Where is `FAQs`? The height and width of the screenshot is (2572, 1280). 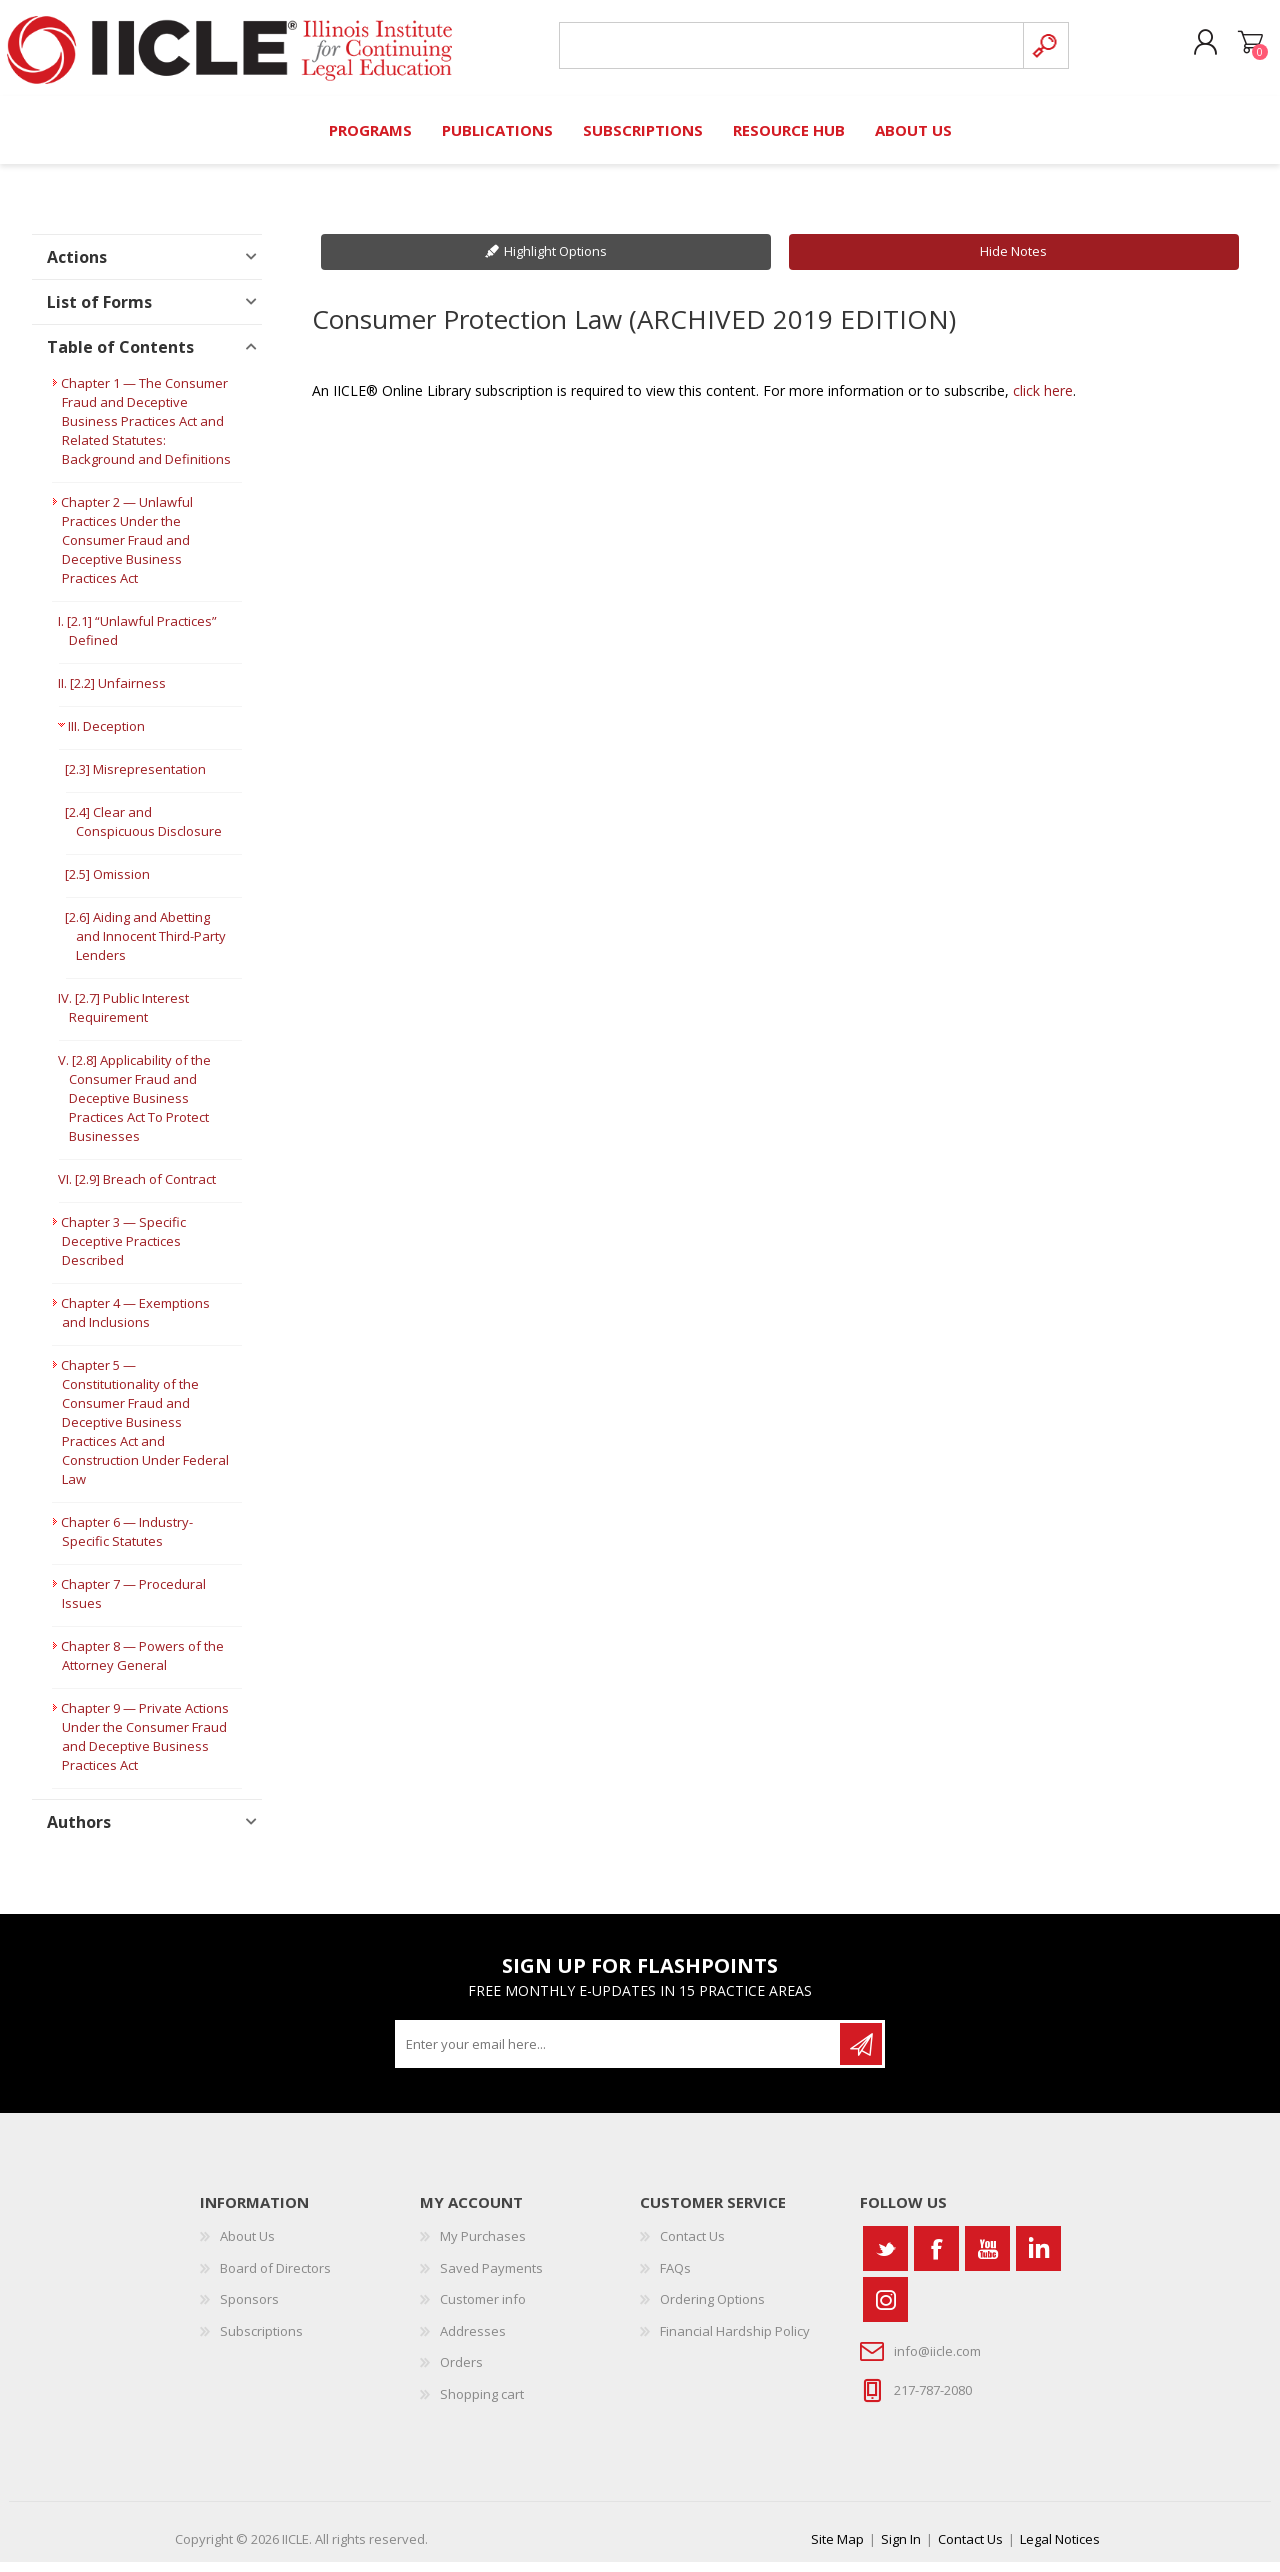
FAQs is located at coordinates (675, 2278).